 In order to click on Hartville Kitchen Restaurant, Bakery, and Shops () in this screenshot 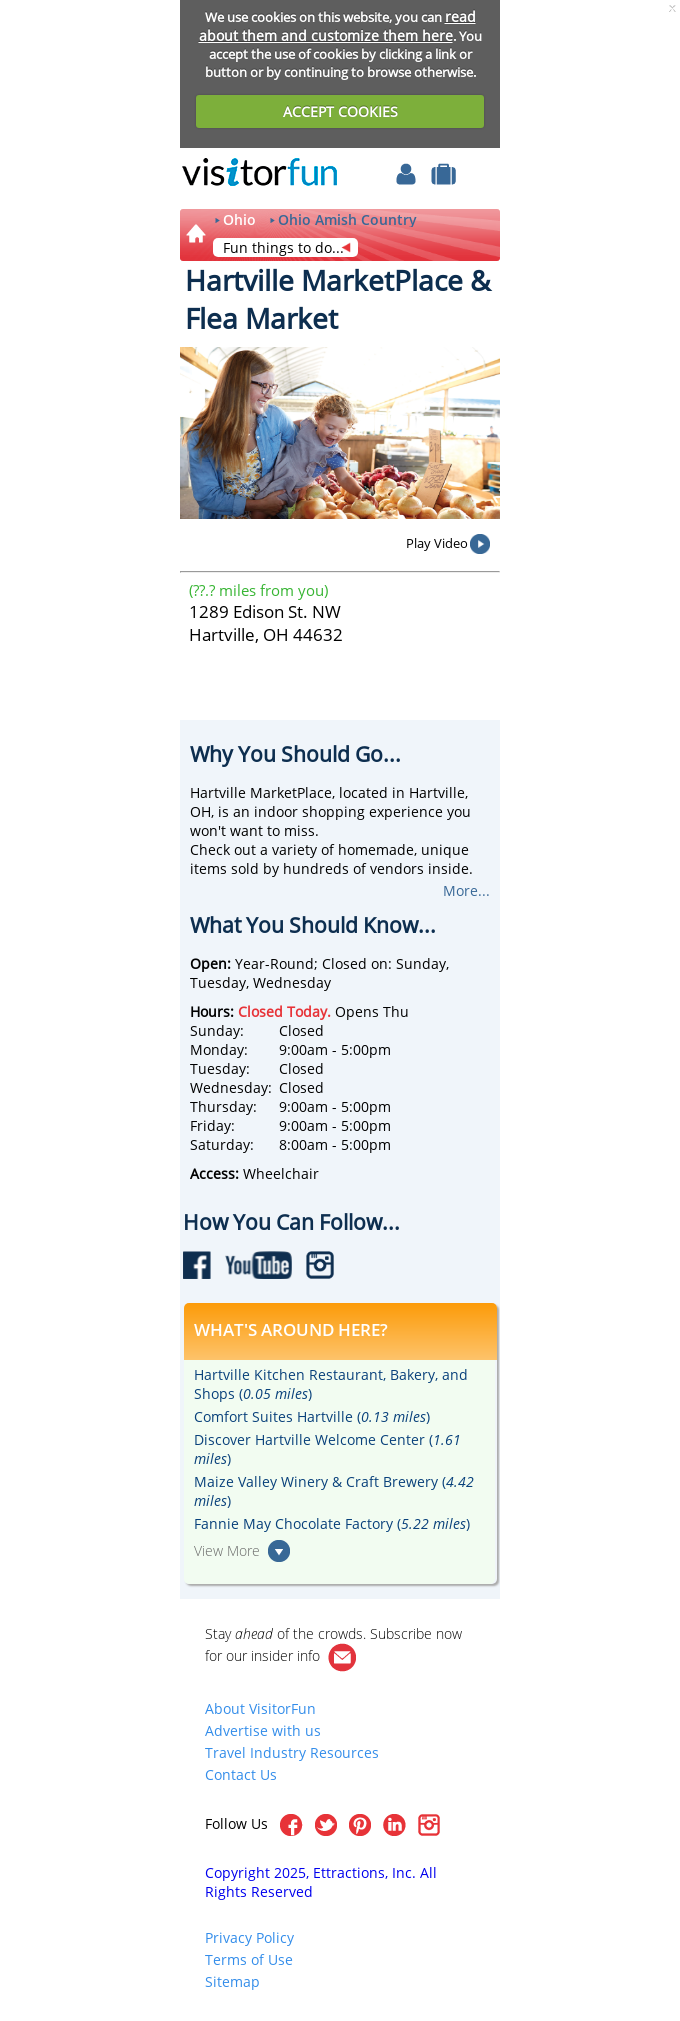, I will do `click(331, 1384)`.